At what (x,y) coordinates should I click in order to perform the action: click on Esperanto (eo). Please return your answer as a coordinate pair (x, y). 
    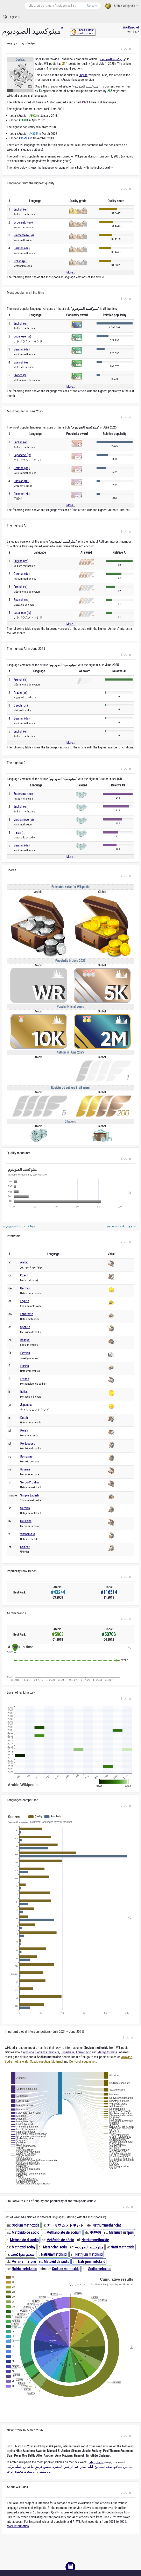
    Looking at the image, I should click on (23, 222).